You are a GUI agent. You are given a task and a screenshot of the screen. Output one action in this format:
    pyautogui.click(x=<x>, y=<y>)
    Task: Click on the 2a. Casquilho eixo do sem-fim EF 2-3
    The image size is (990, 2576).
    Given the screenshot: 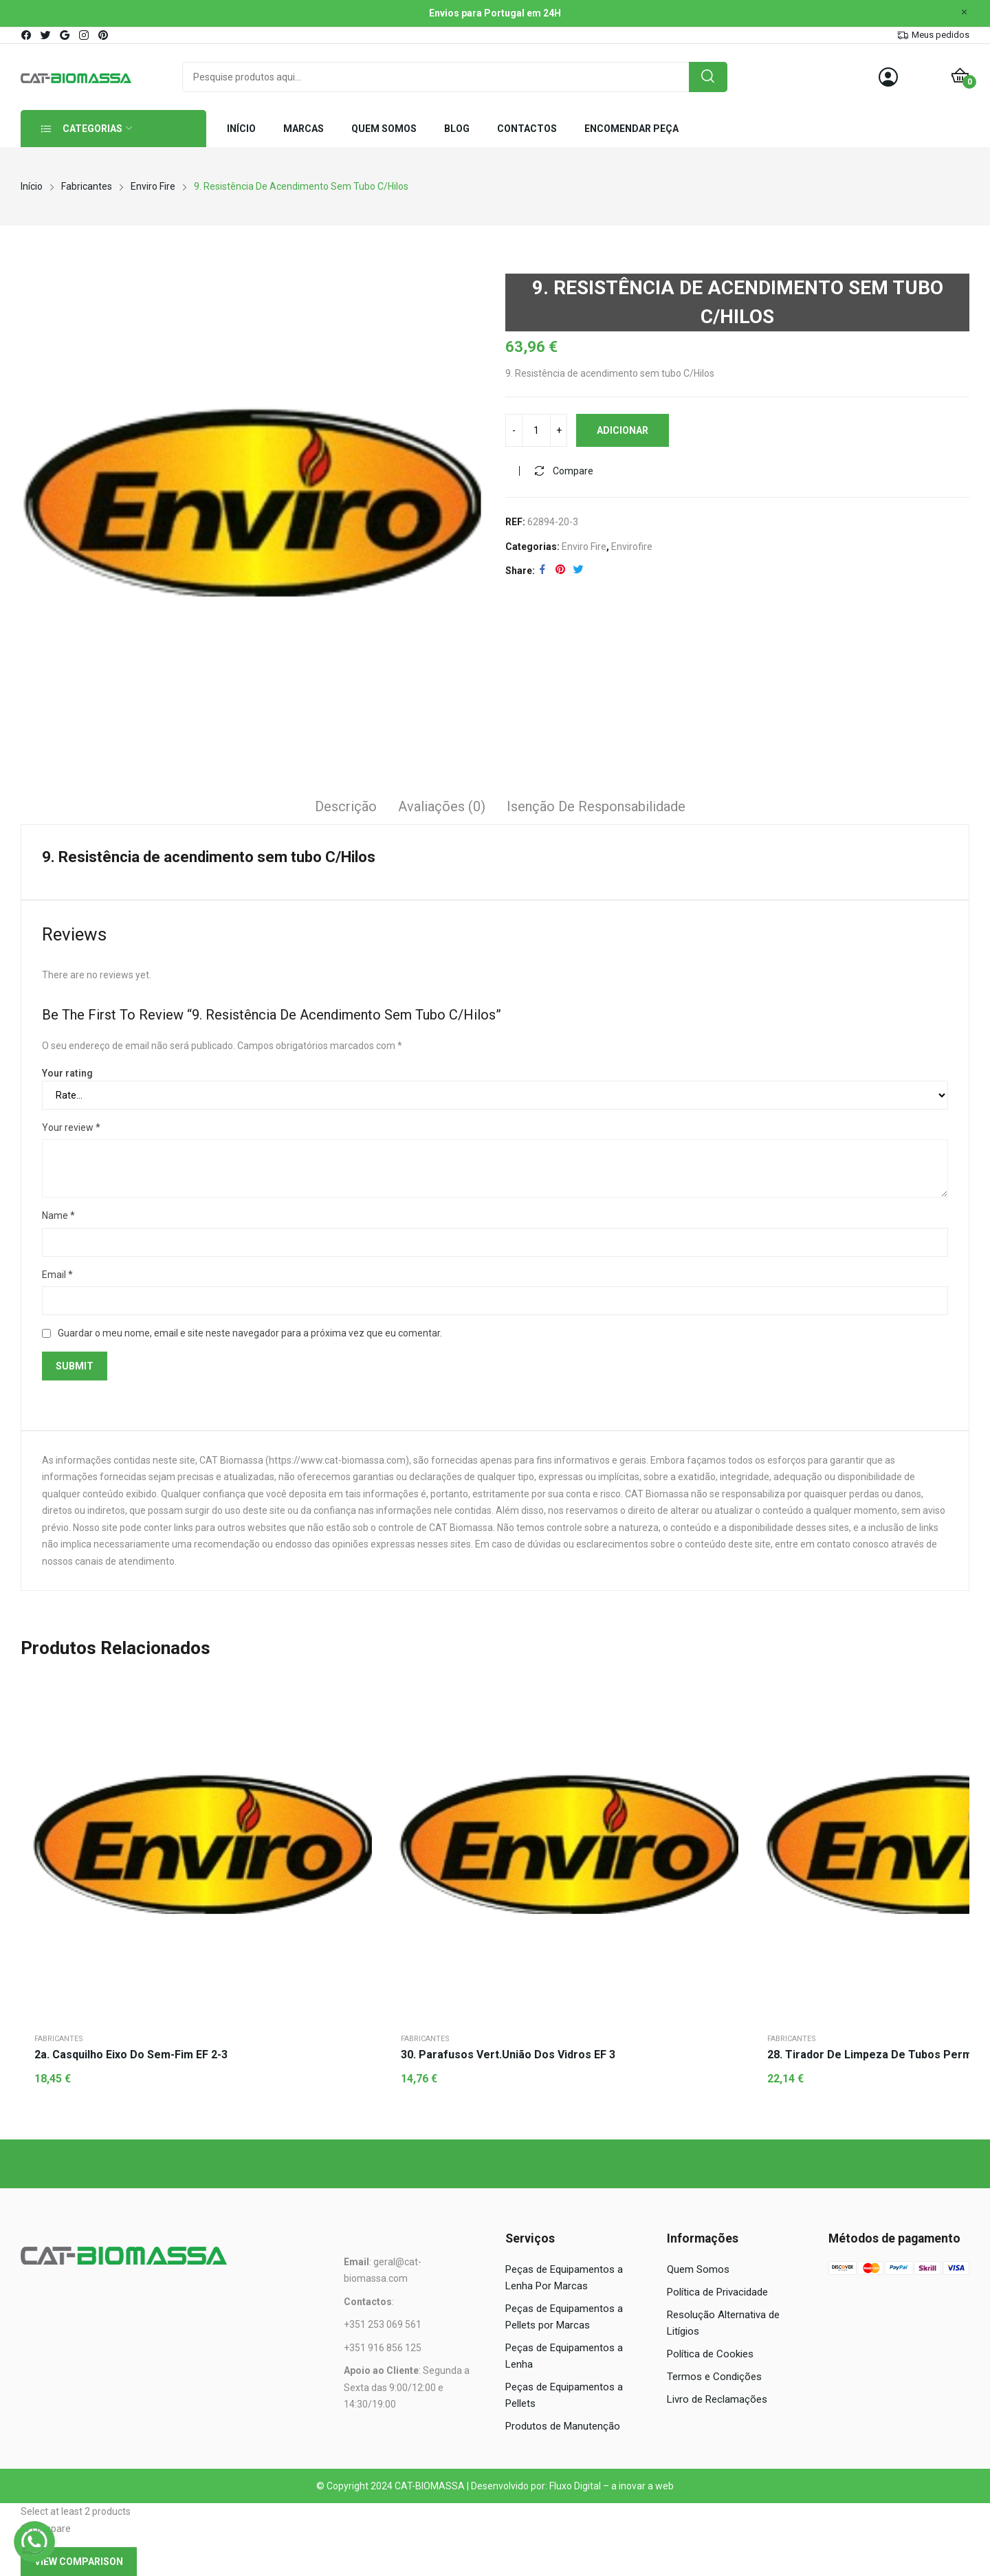 What is the action you would take?
    pyautogui.click(x=131, y=2054)
    